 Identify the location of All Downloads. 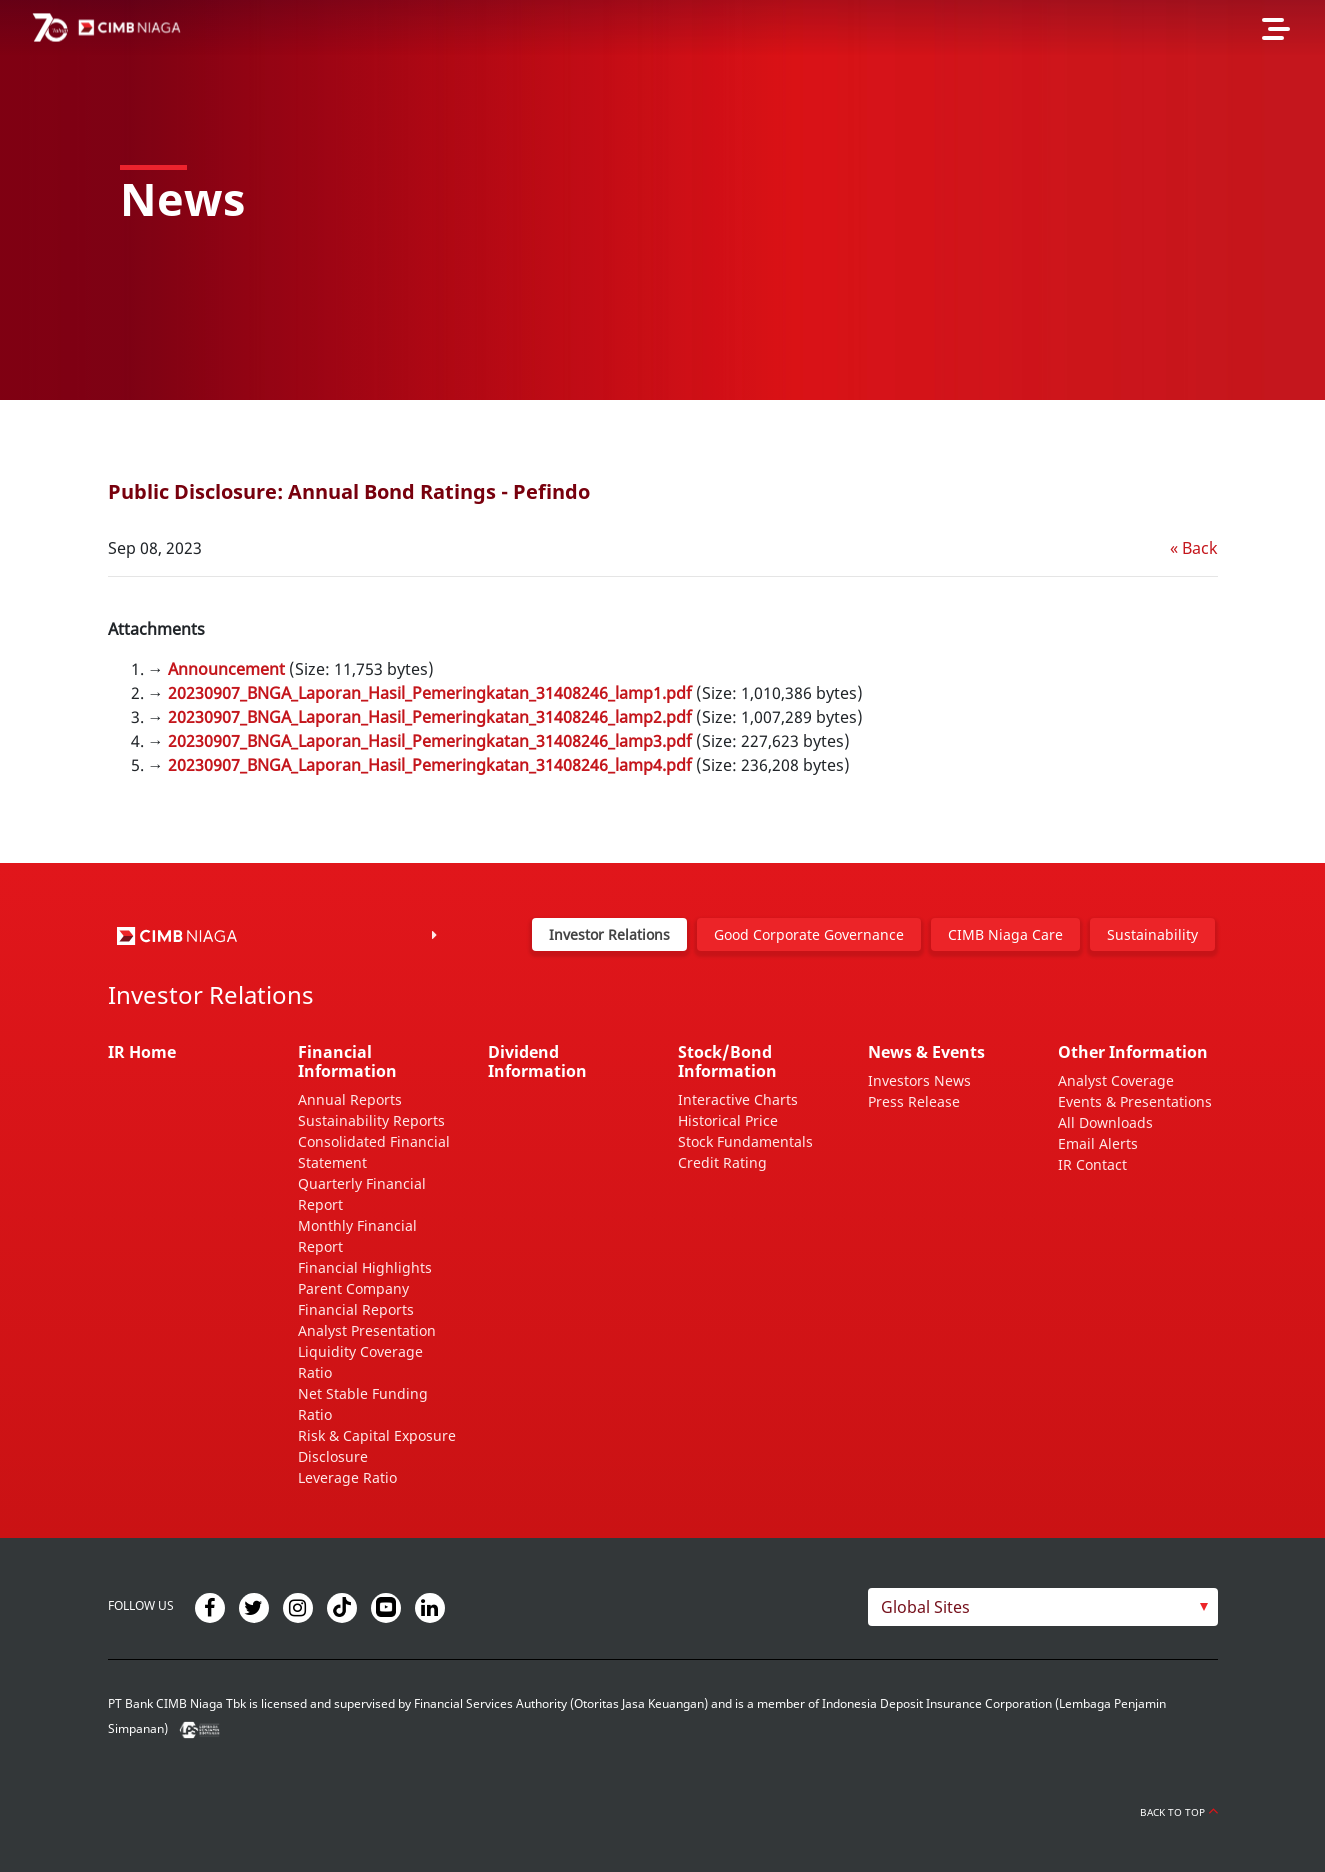
(1105, 1122).